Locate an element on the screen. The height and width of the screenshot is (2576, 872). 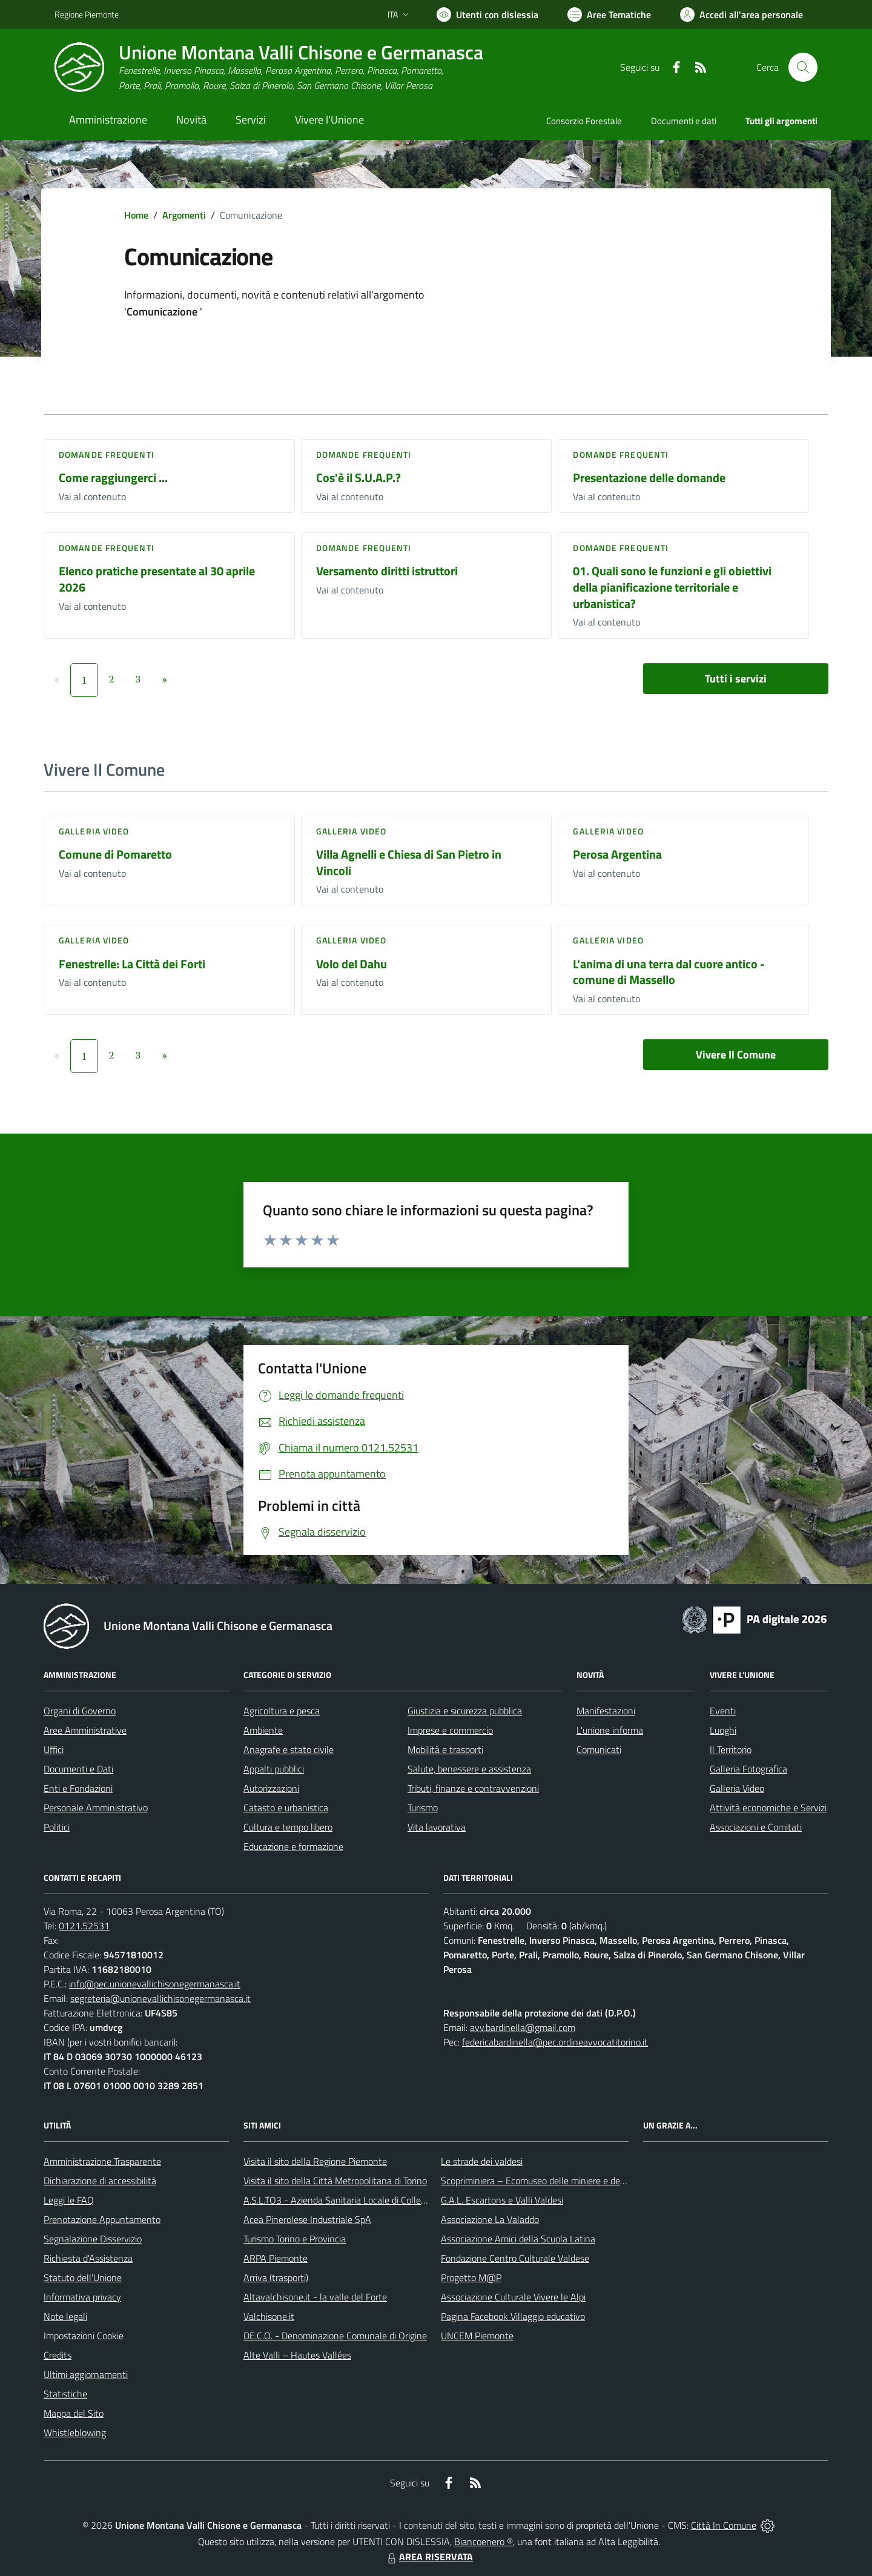
Personale Amministrativo is located at coordinates (96, 1807).